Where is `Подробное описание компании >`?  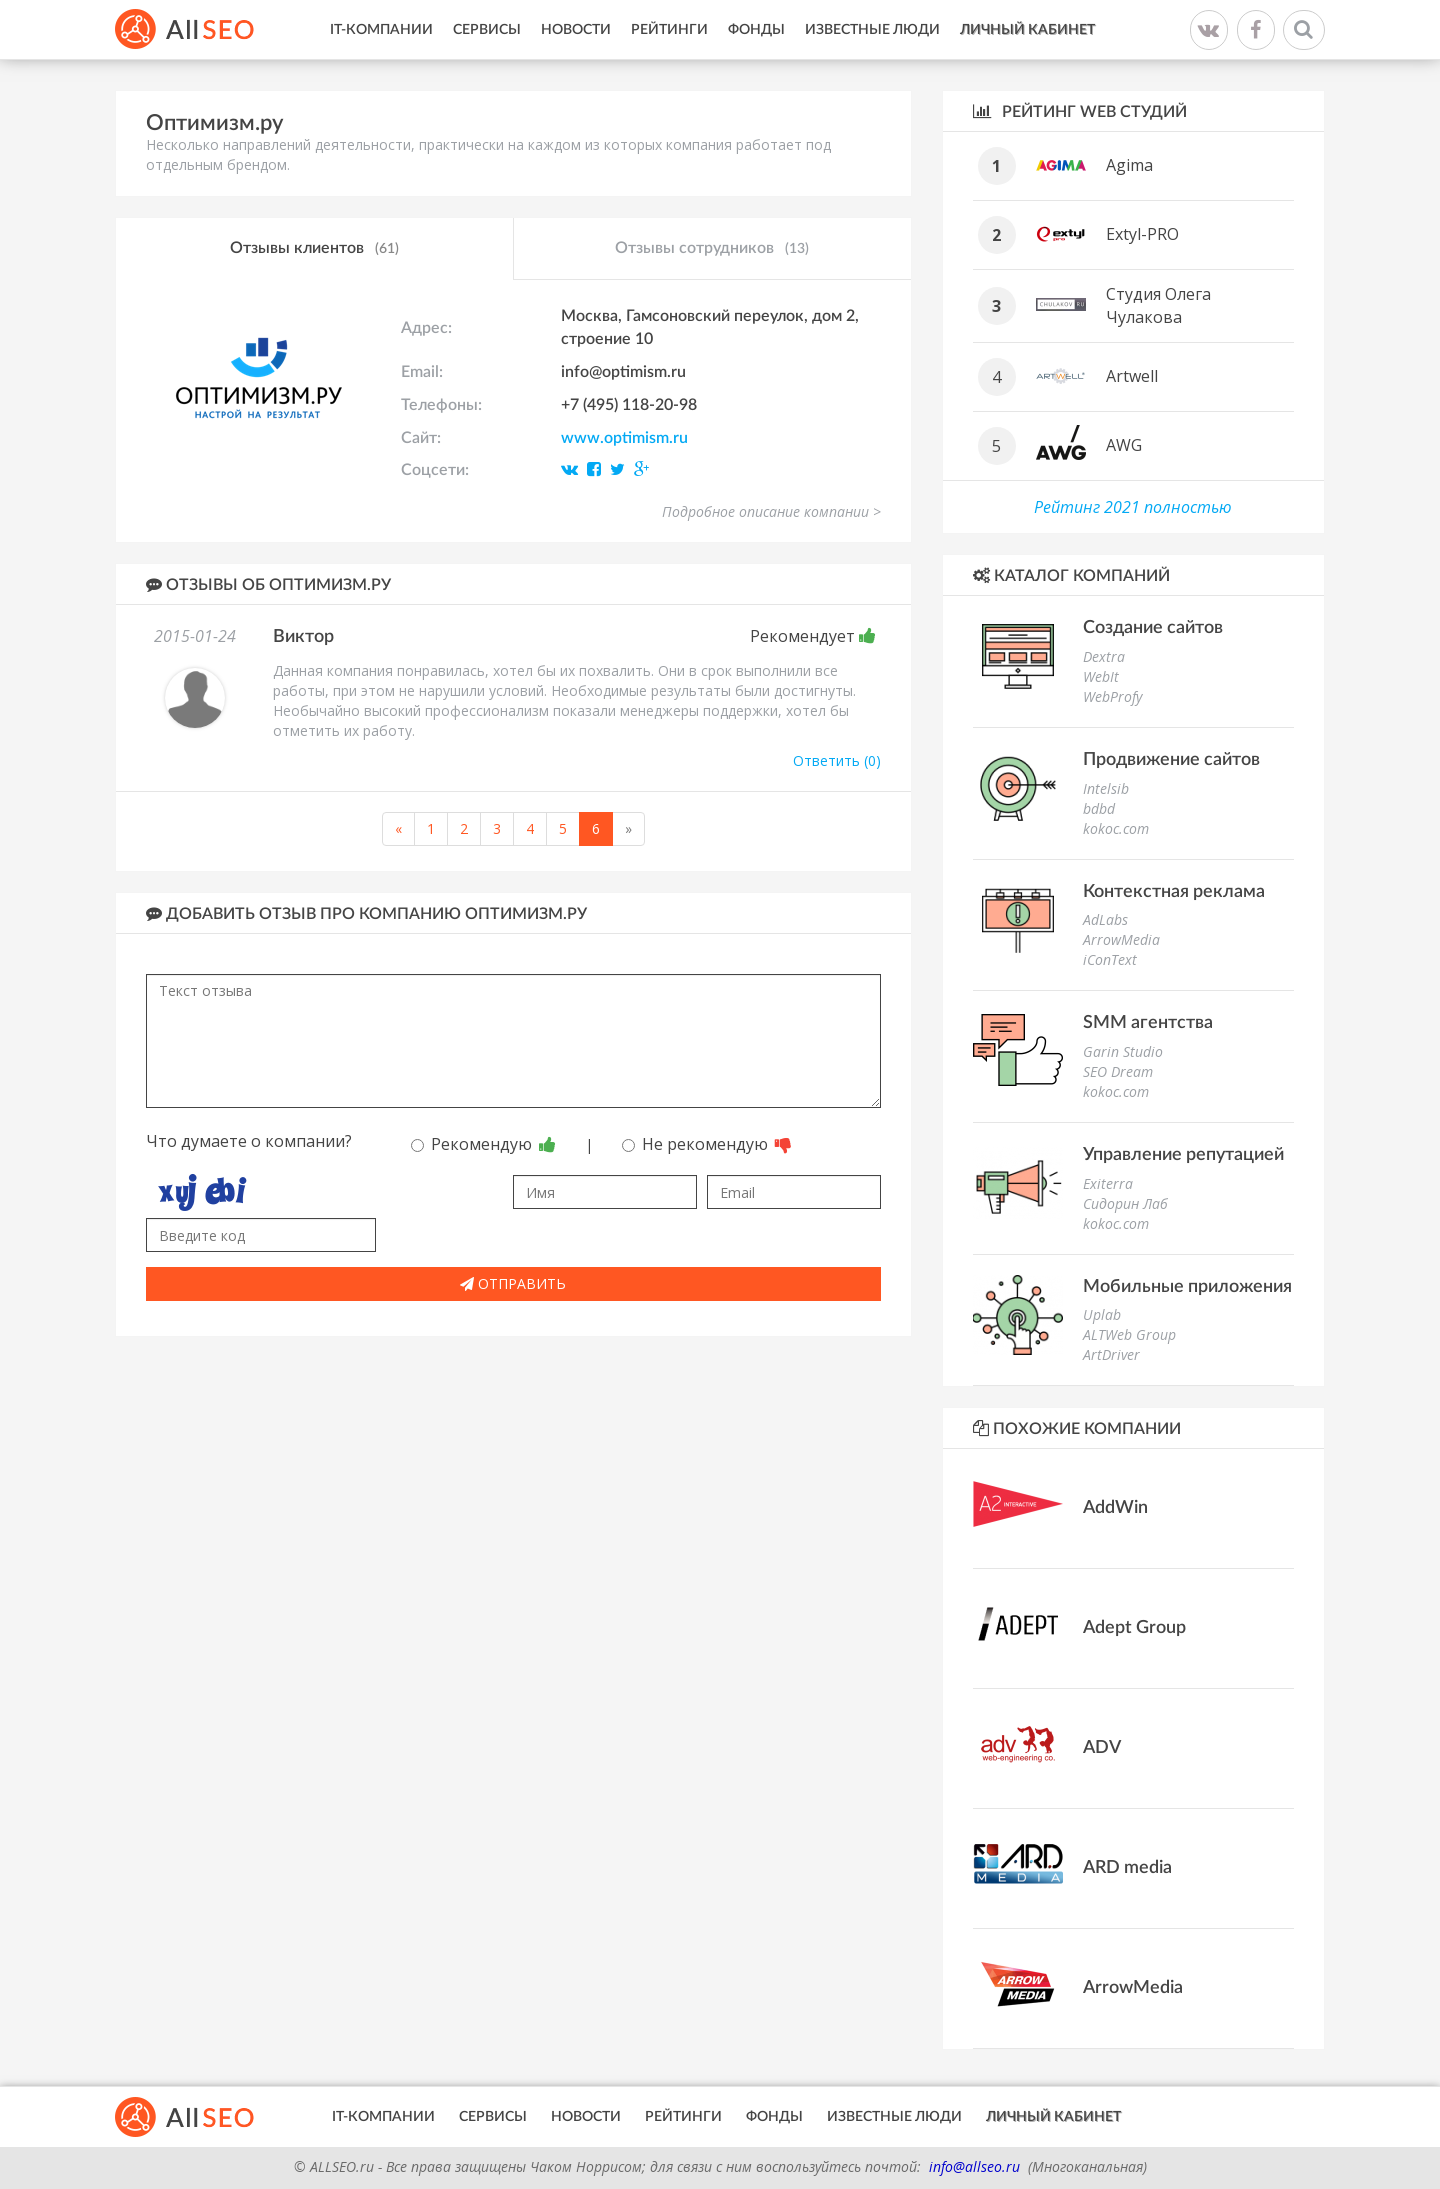 Подробное описание компании > is located at coordinates (771, 511).